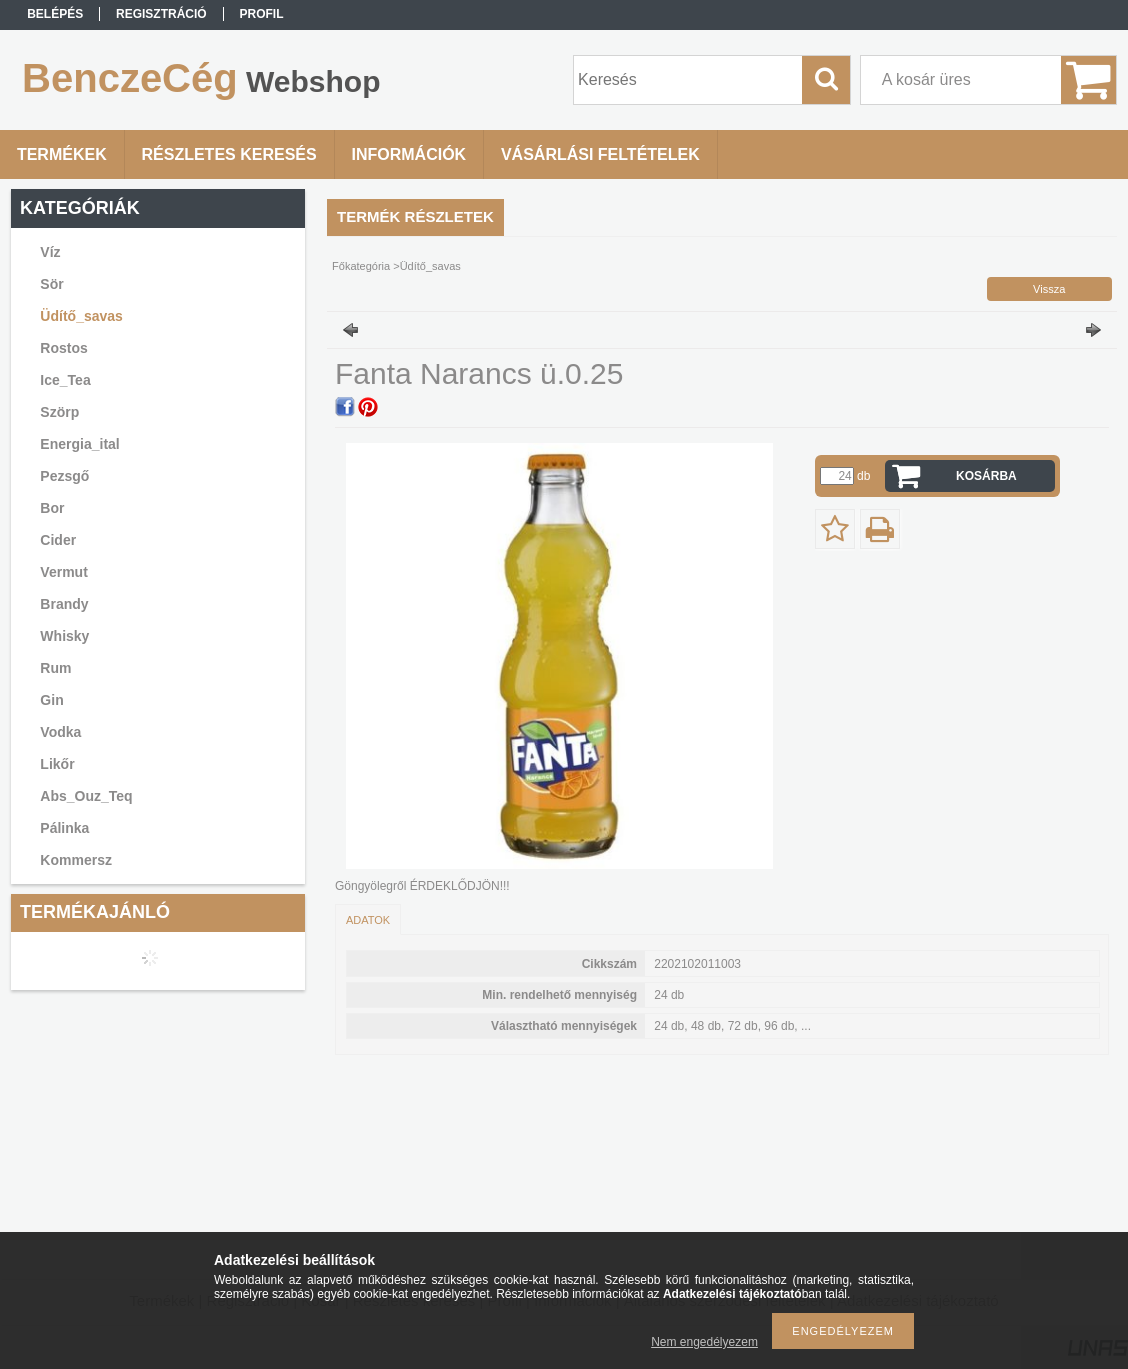  What do you see at coordinates (986, 476) in the screenshot?
I see `Kosárba` at bounding box center [986, 476].